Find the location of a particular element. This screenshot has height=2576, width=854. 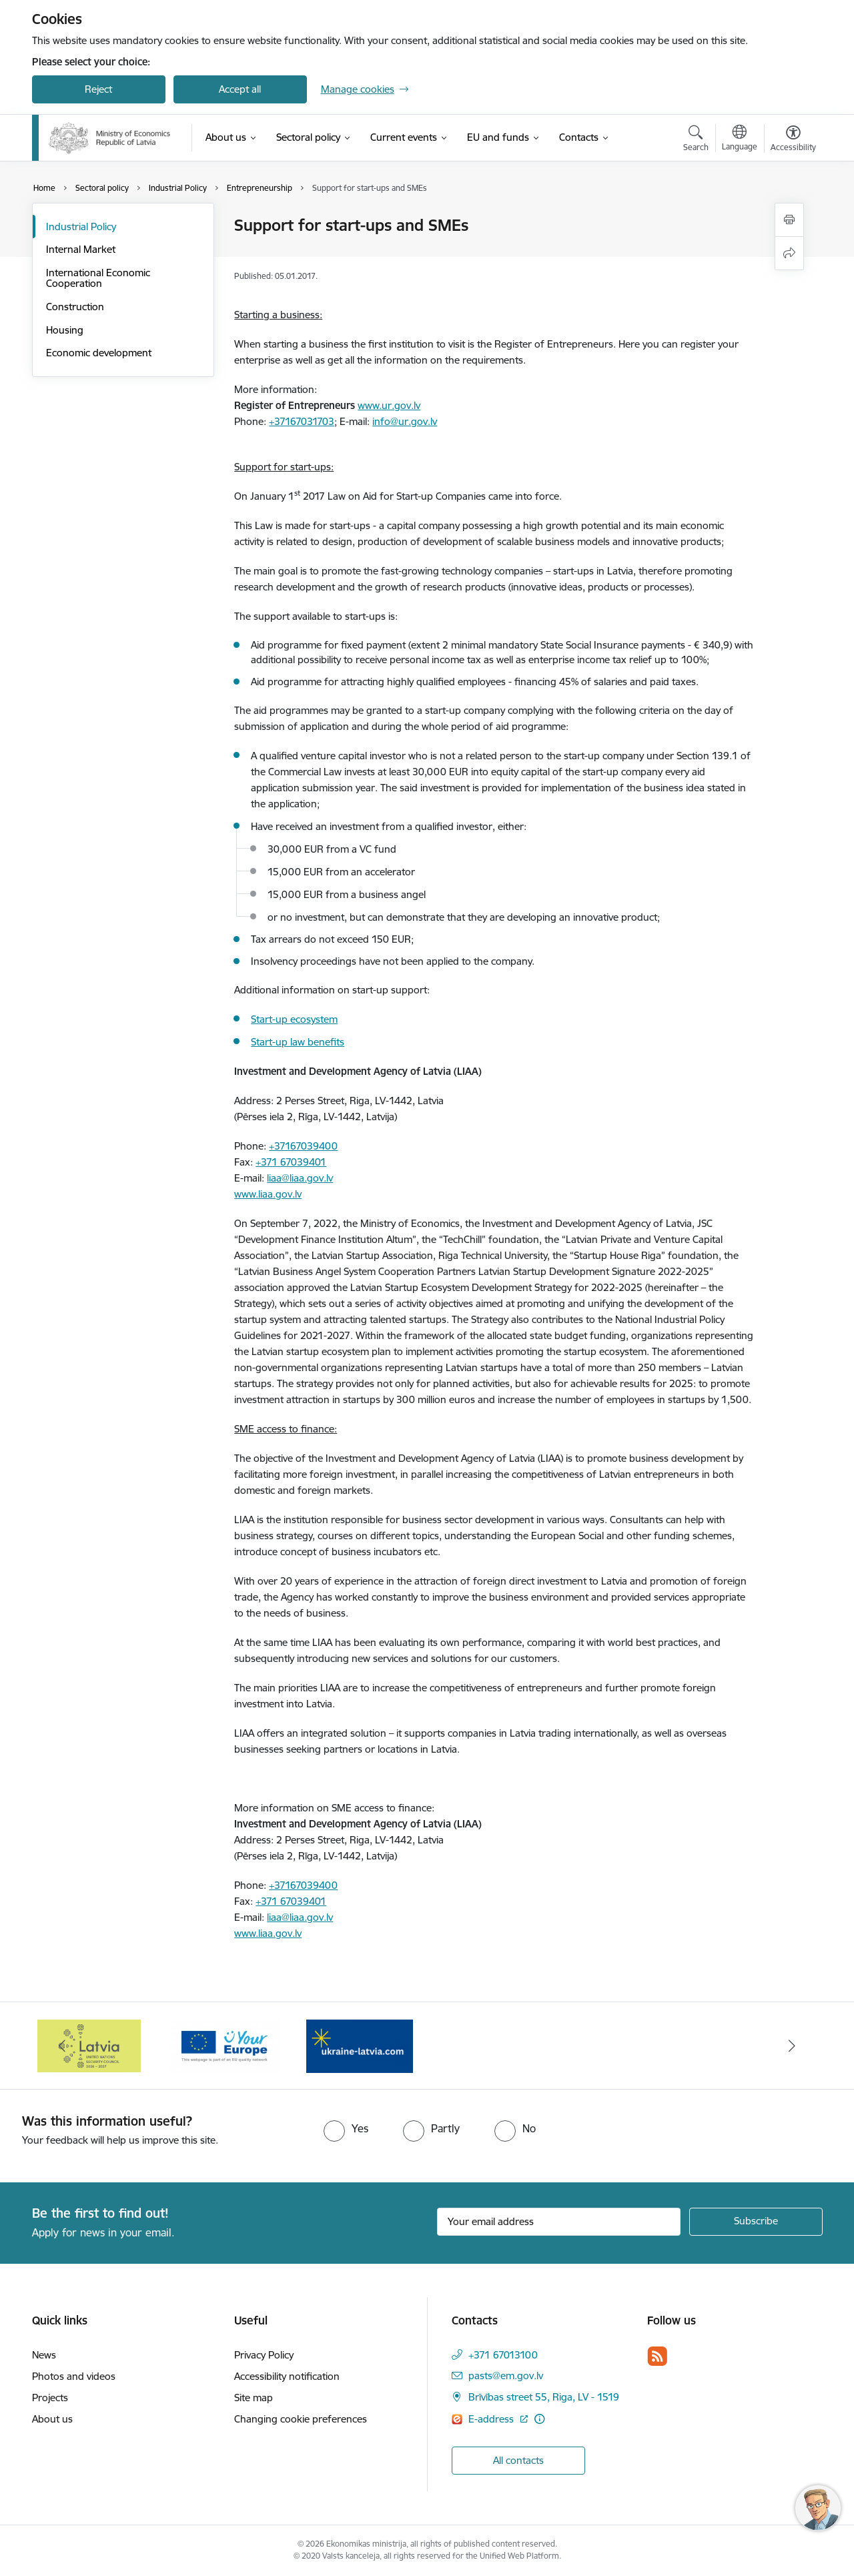

liaa@liaa.gov.lv is located at coordinates (300, 1178).